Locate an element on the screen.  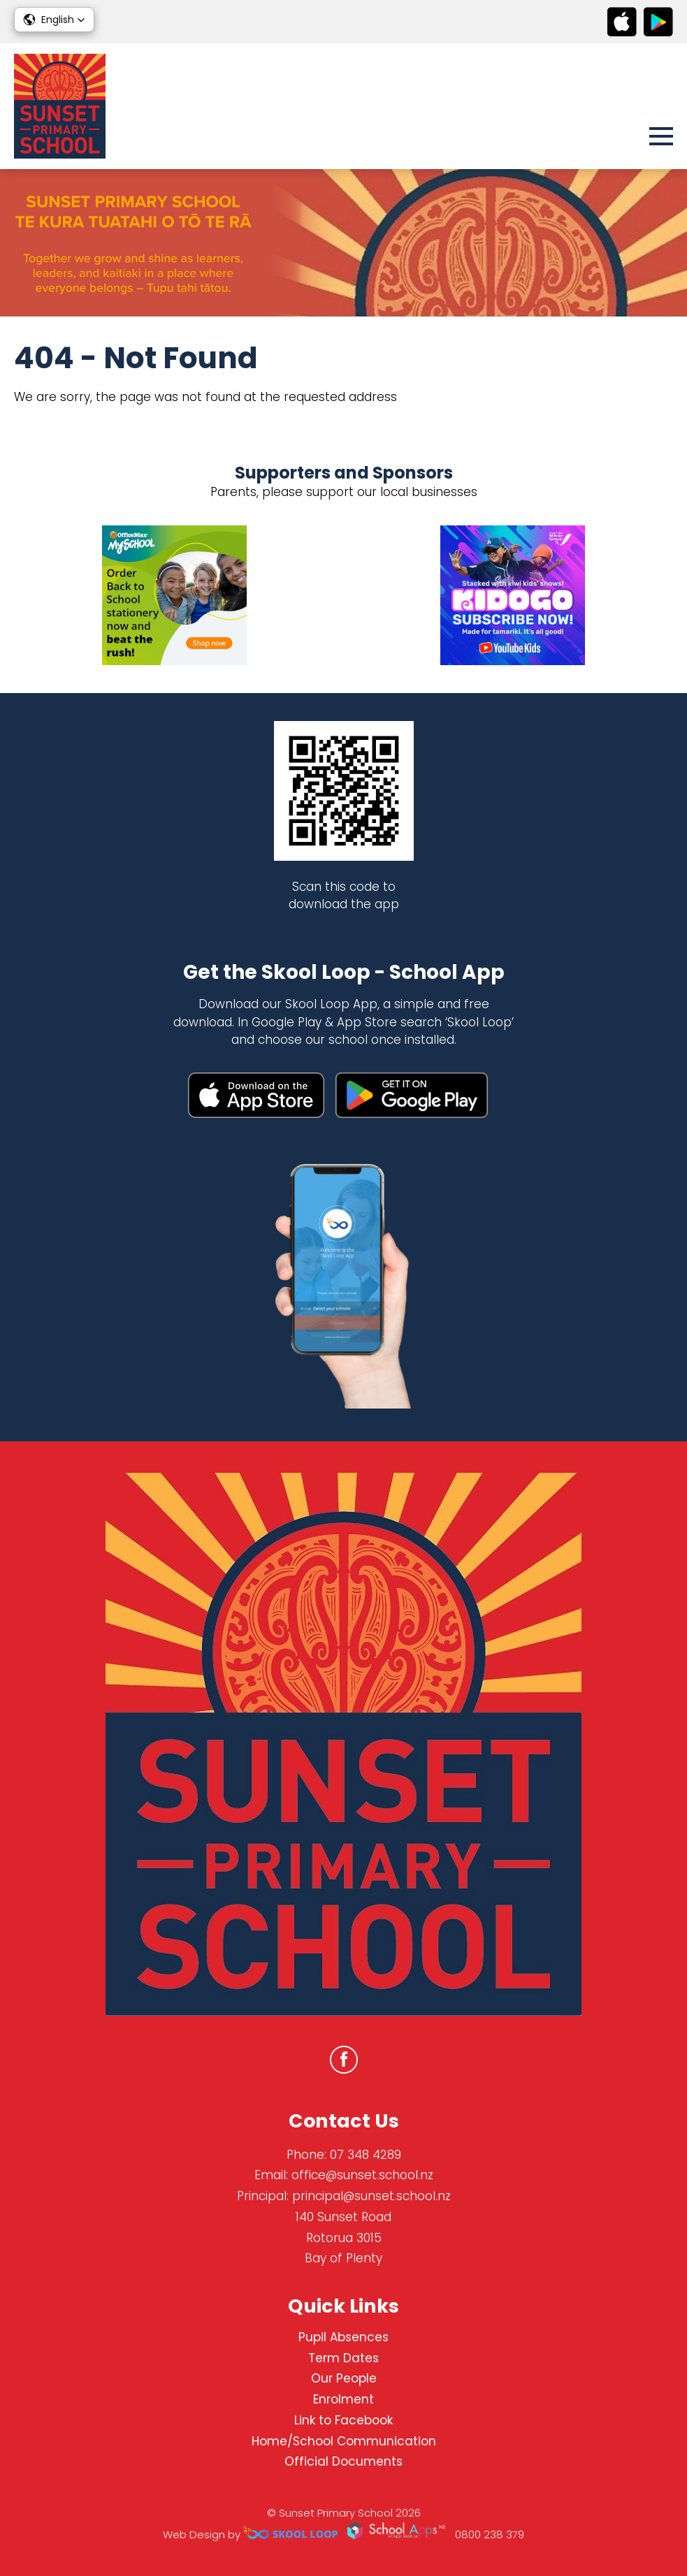
office@sunset.school.nz is located at coordinates (362, 2175).